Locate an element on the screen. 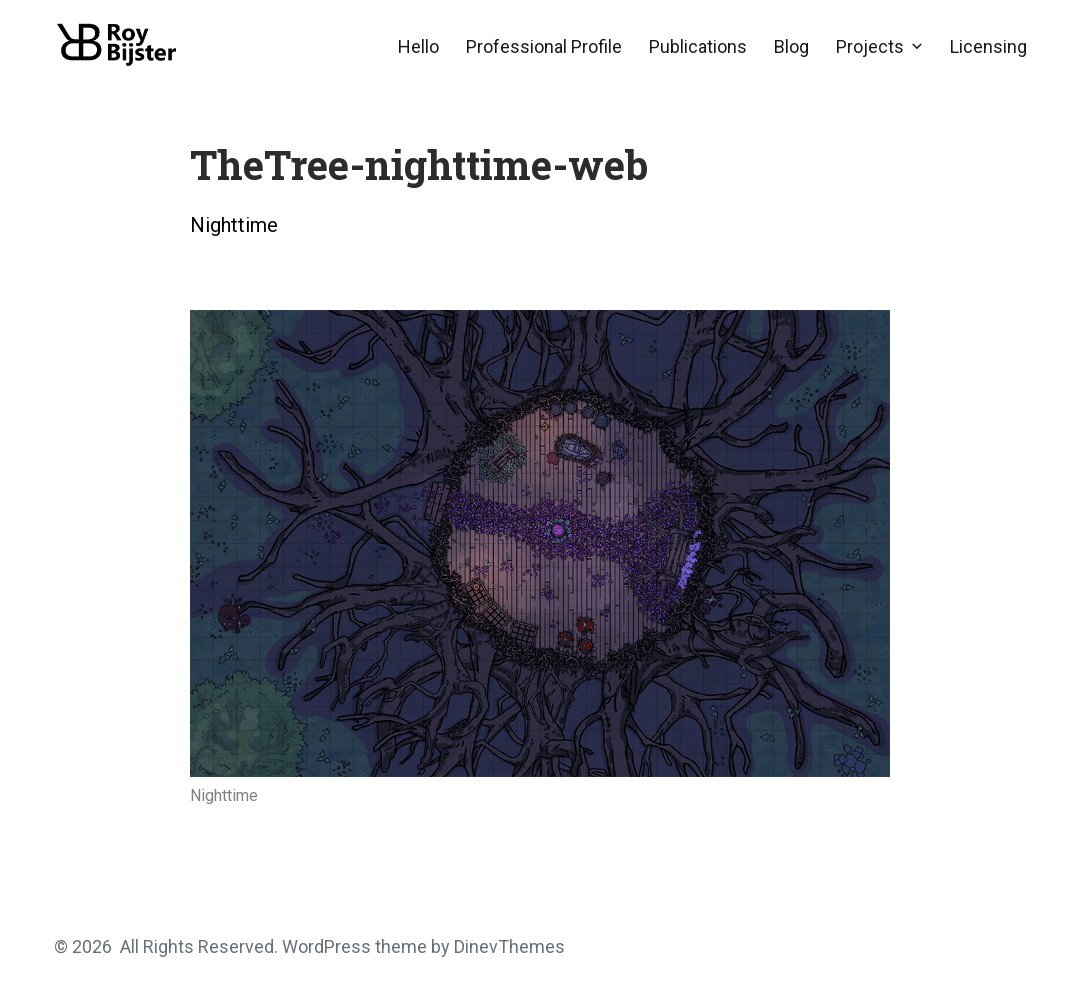 This screenshot has width=1079, height=998. DinevThemes is located at coordinates (507, 946).